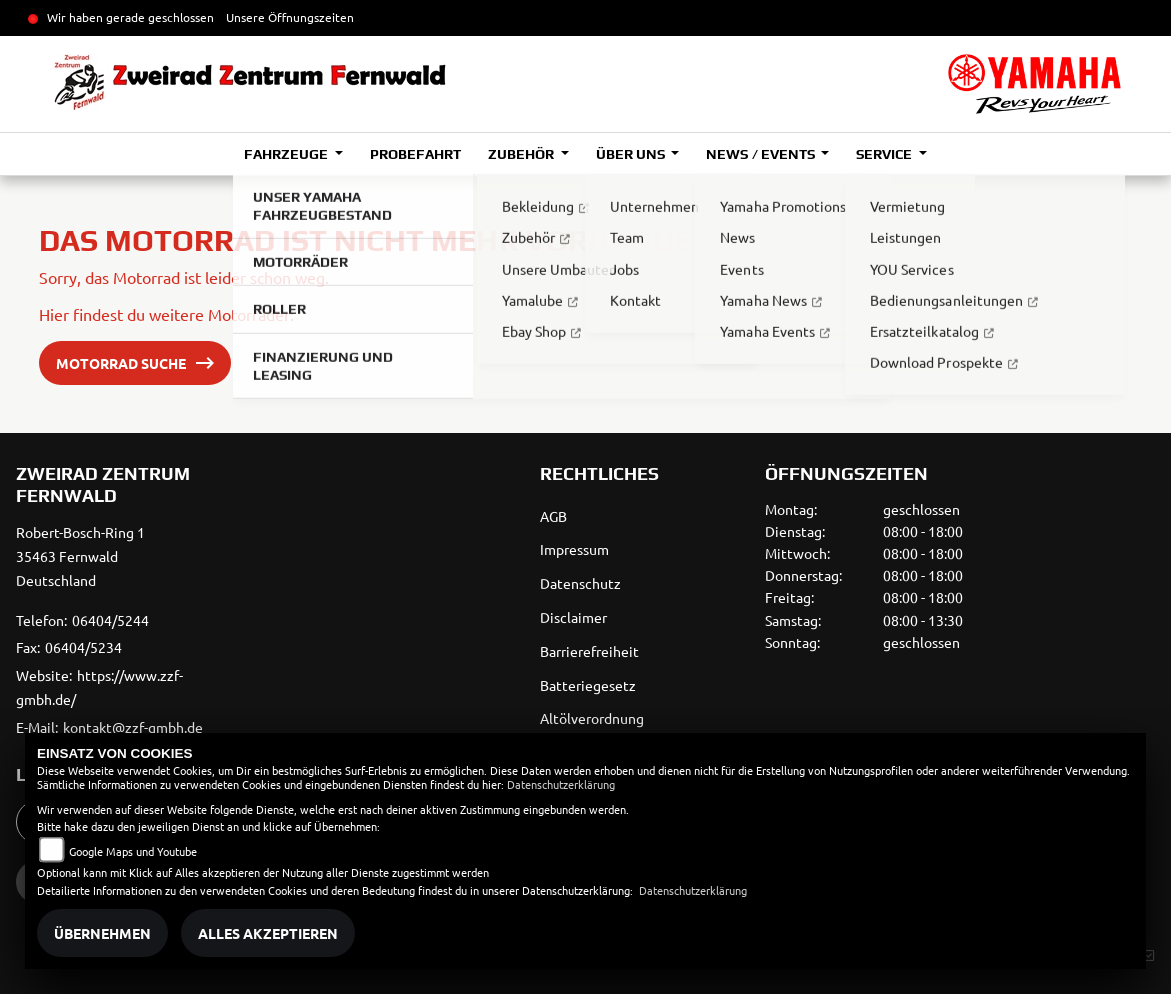 This screenshot has width=1171, height=994. I want to click on News / Events [button], so click(761, 154).